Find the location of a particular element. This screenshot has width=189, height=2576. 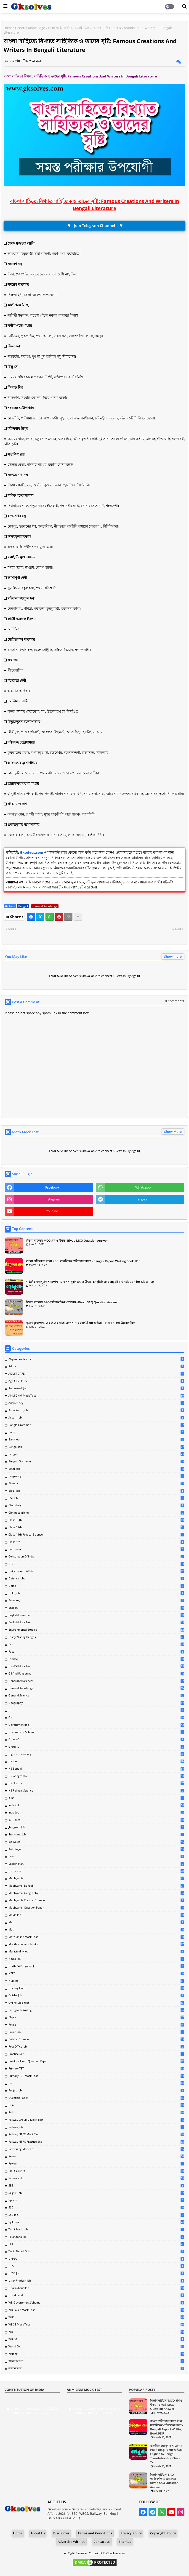

Class 9th is located at coordinates (96, 1542).